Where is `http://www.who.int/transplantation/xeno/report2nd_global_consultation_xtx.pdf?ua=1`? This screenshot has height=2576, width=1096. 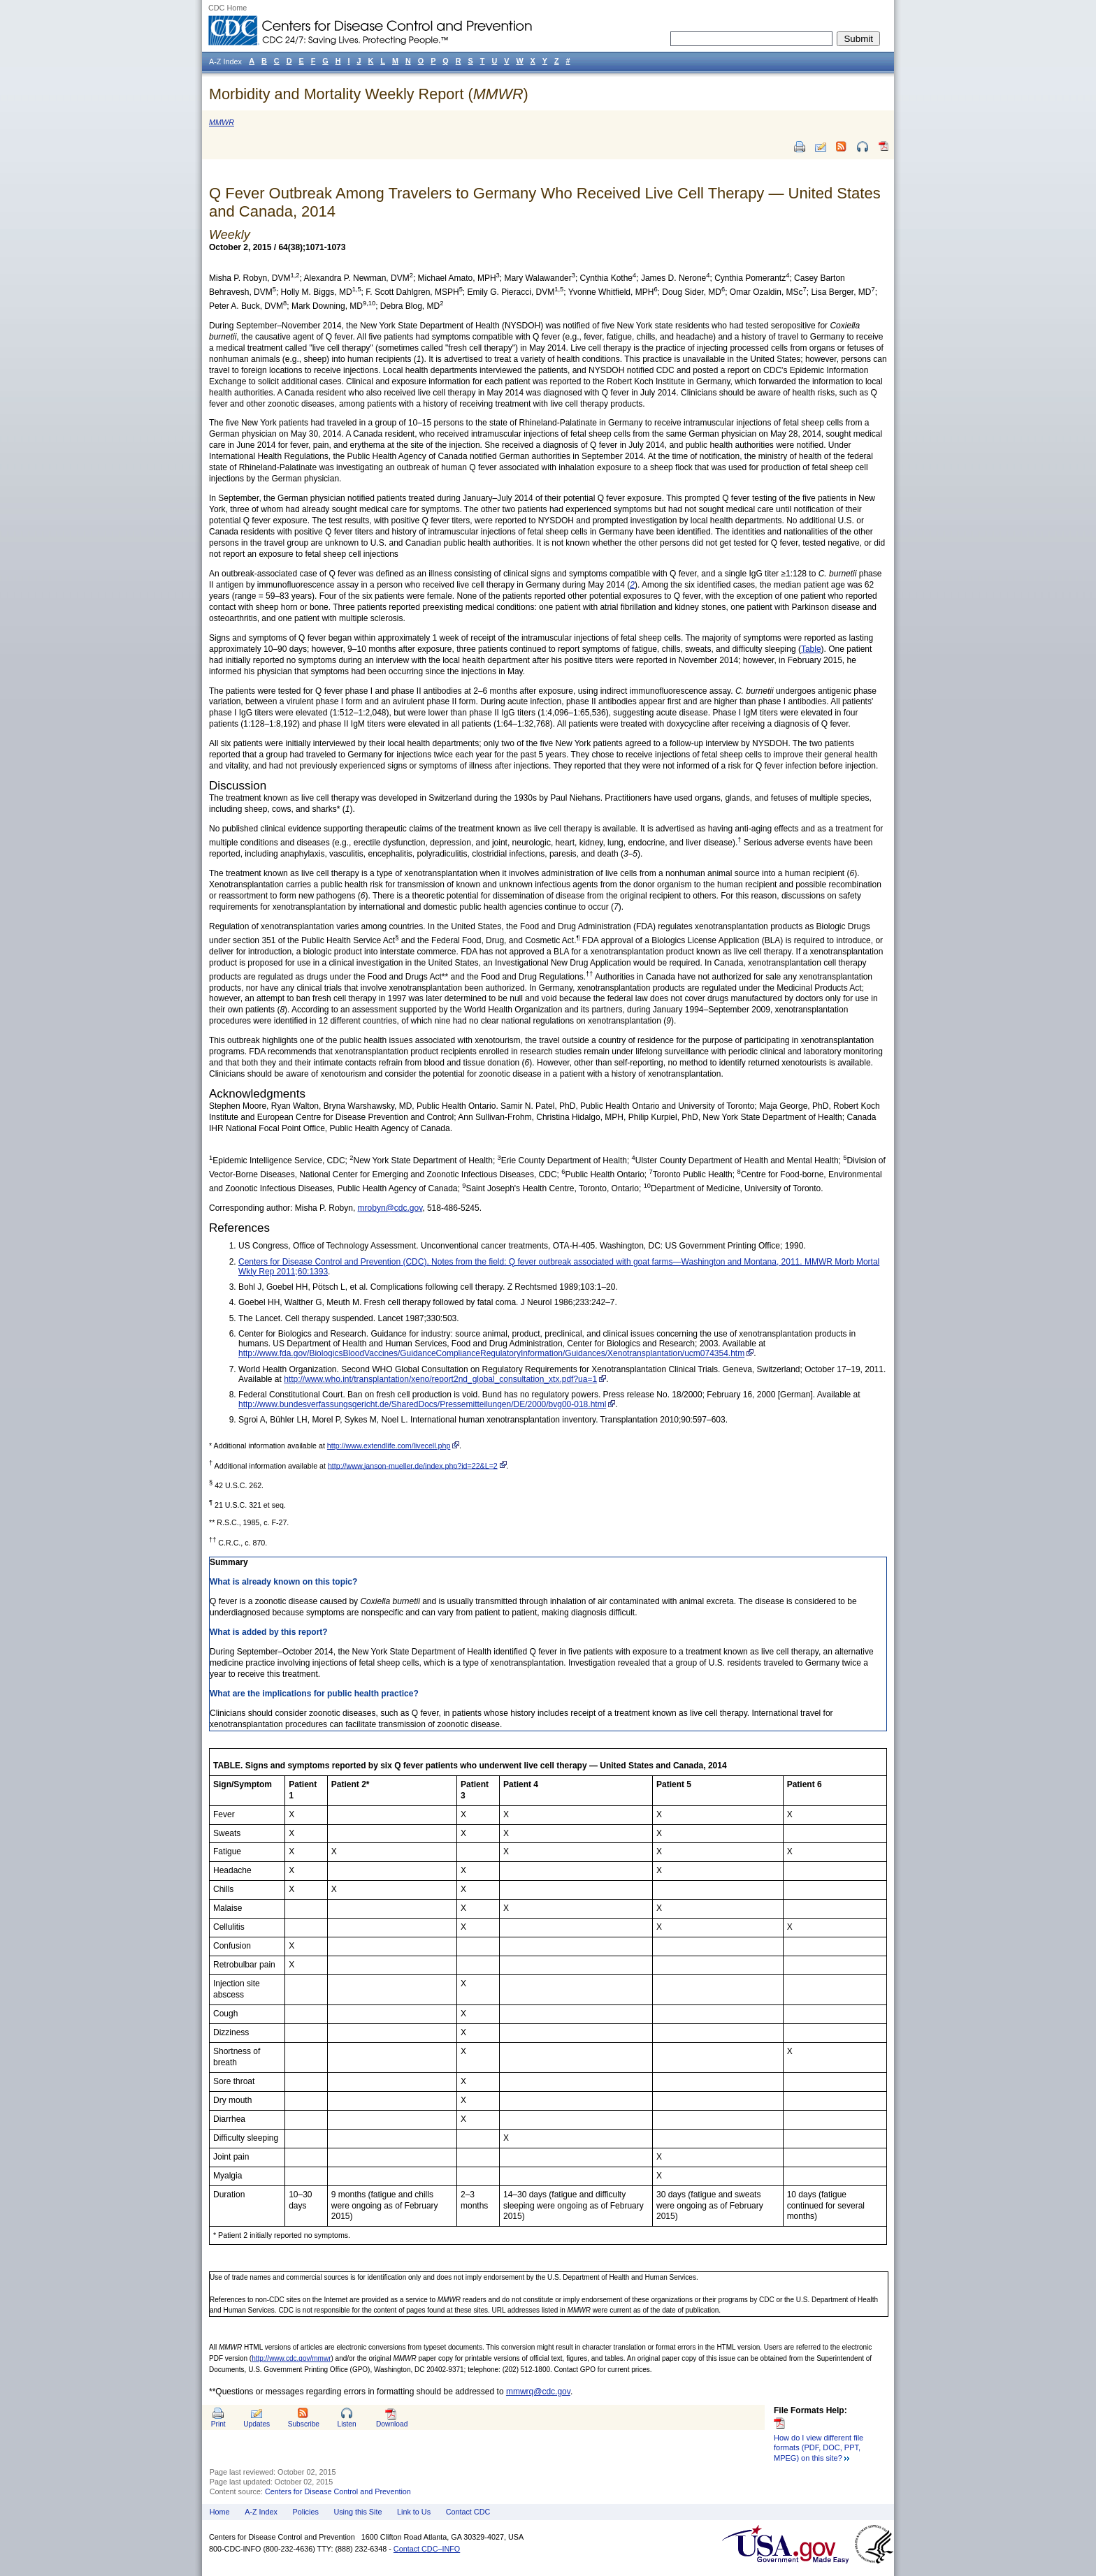
http://www.who.int/transplantation/xeno/report2nd_global_consultation_xtx.pdf?ua=1 is located at coordinates (440, 1379).